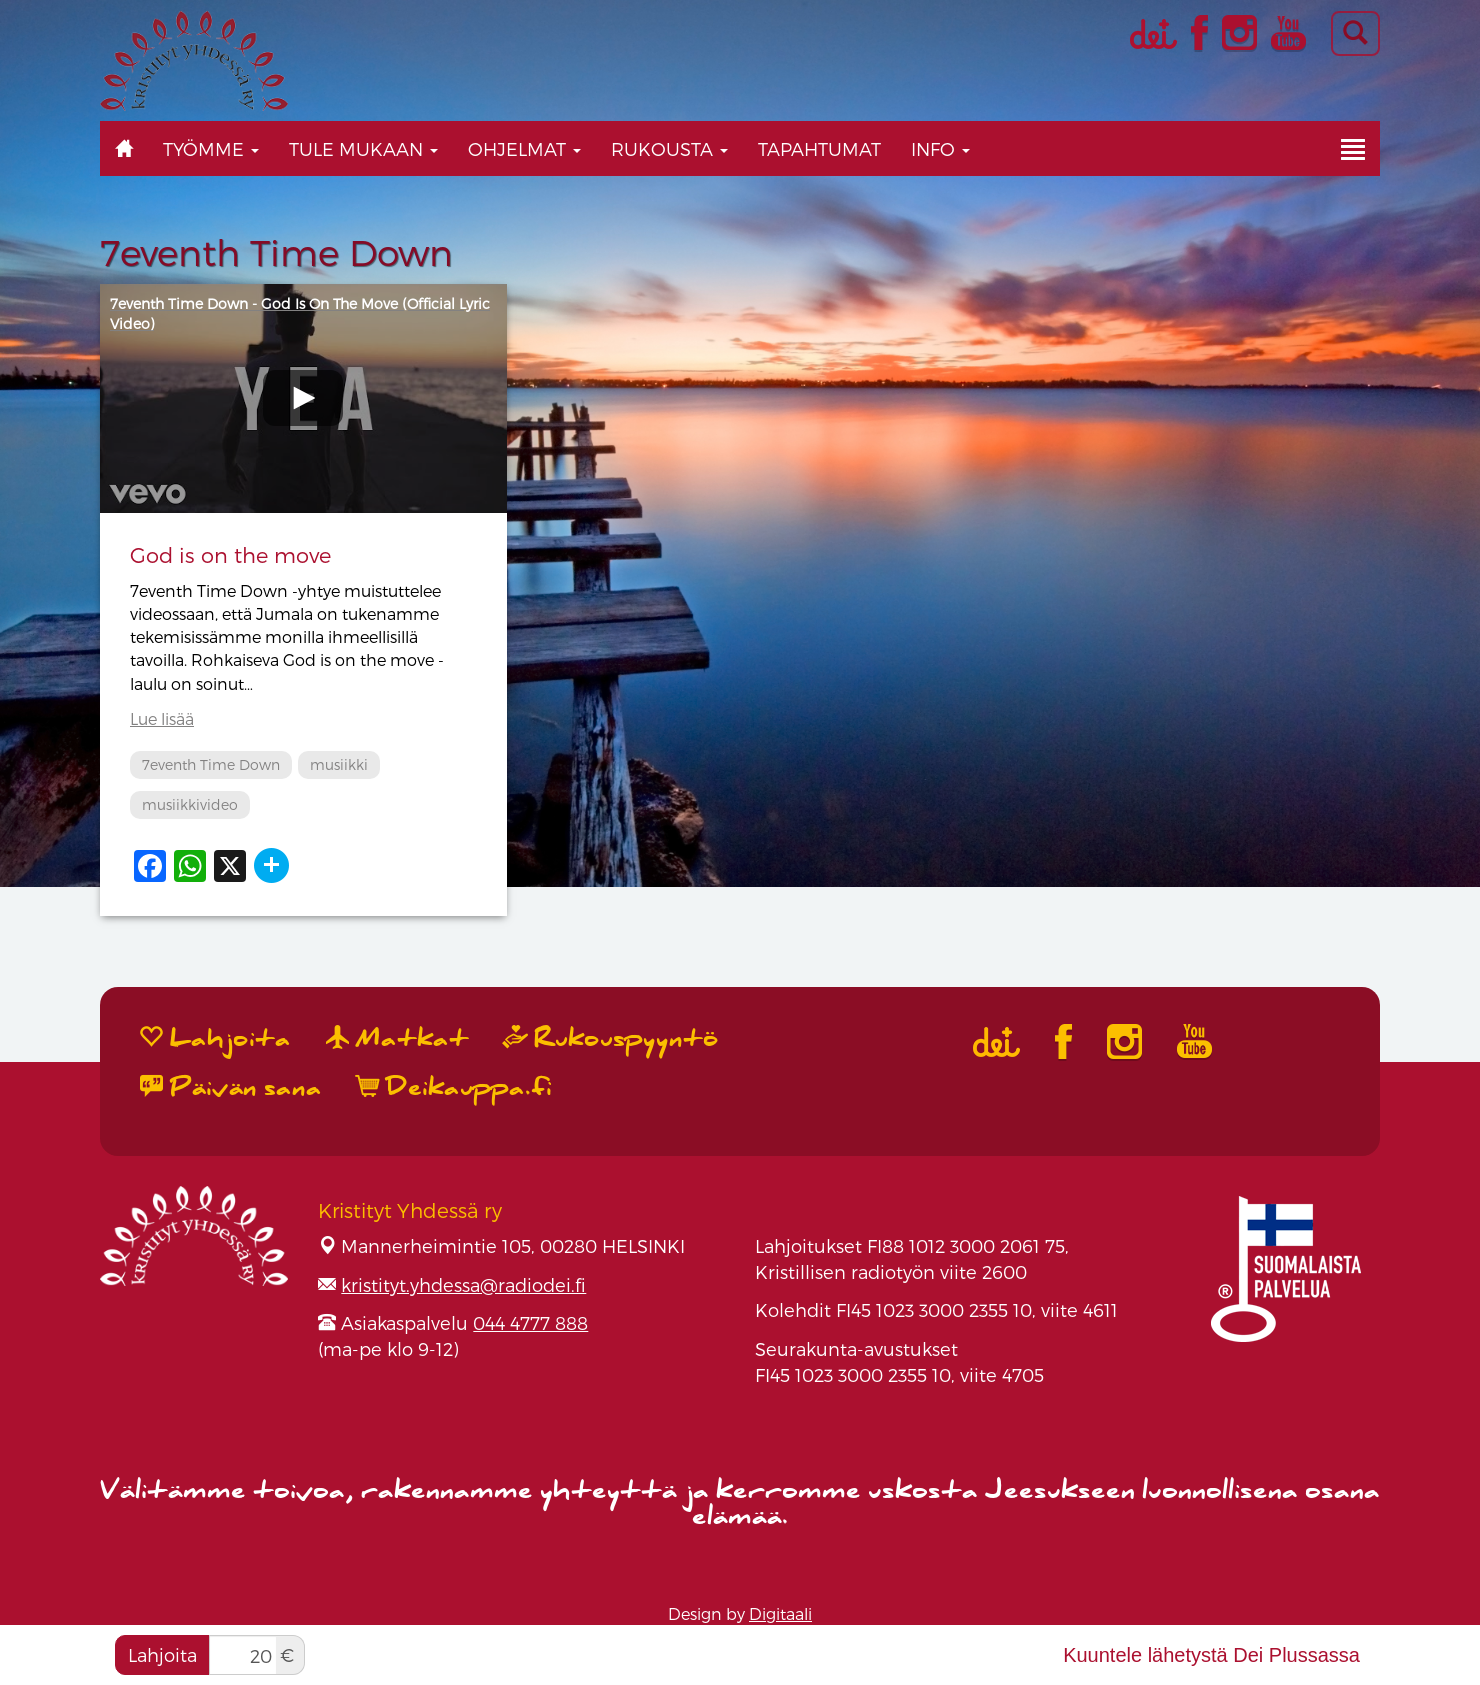 This screenshot has height=1685, width=1480. Describe the element at coordinates (211, 764) in the screenshot. I see `7eventh Time Down` at that location.